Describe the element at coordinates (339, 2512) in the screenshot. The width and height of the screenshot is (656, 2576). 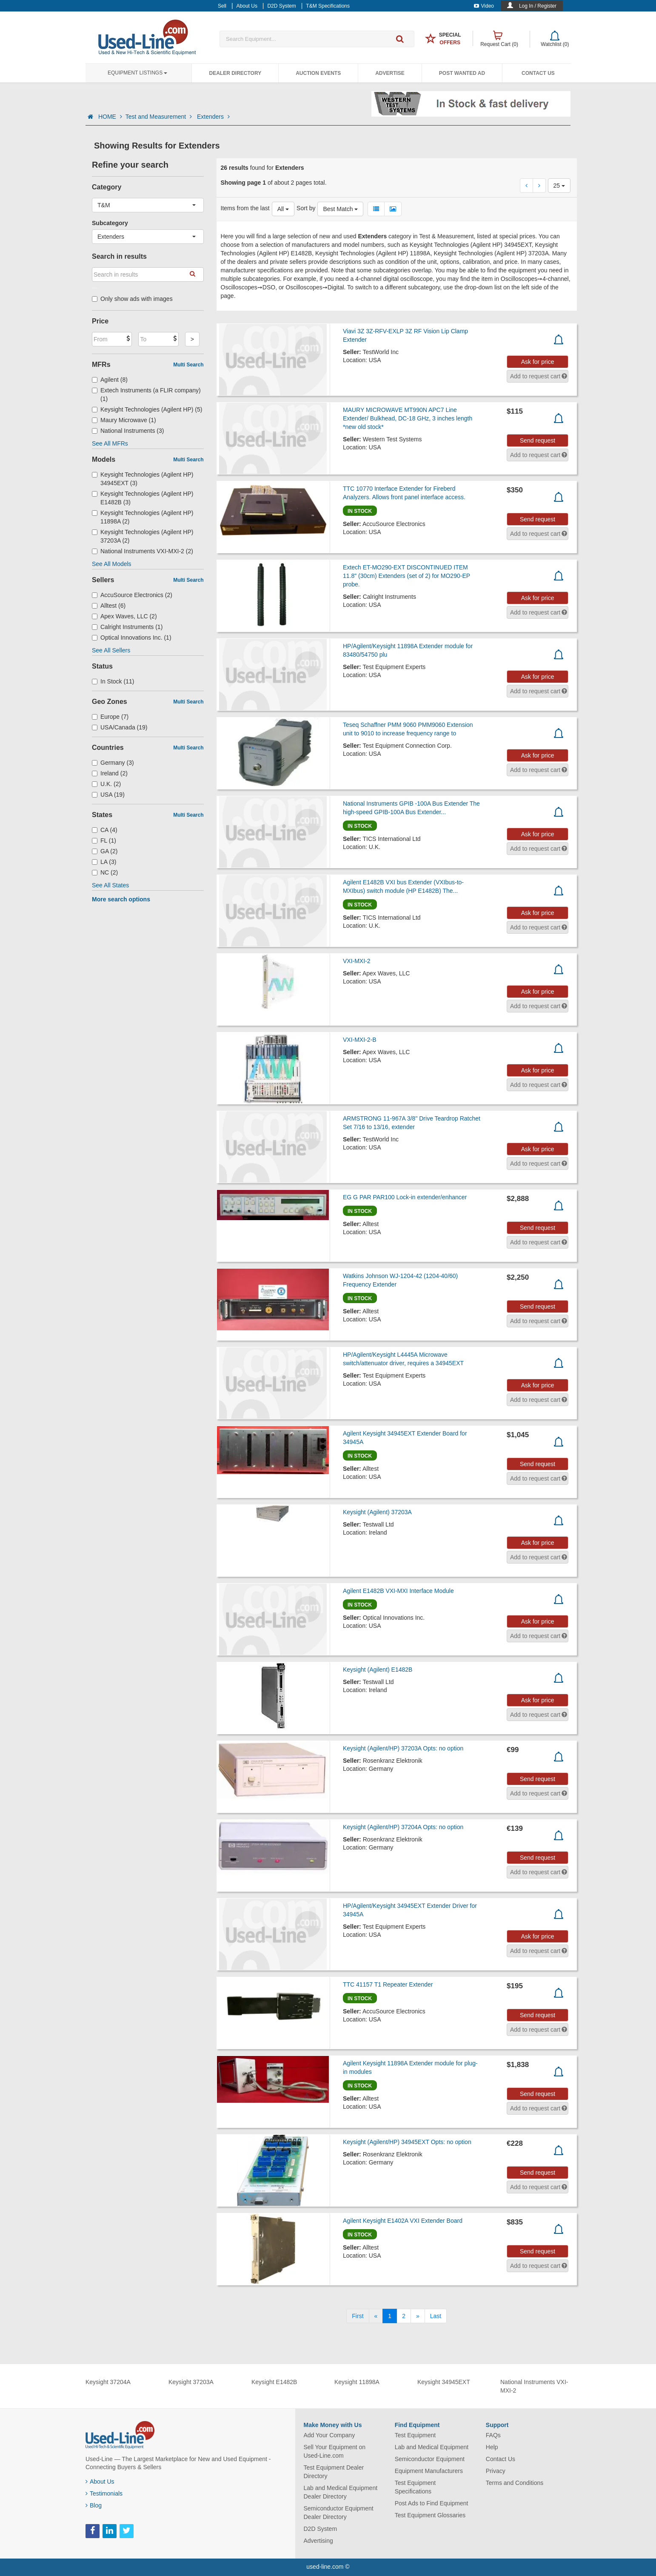
I see `Semiconductor Equipment Dealer Directory` at that location.